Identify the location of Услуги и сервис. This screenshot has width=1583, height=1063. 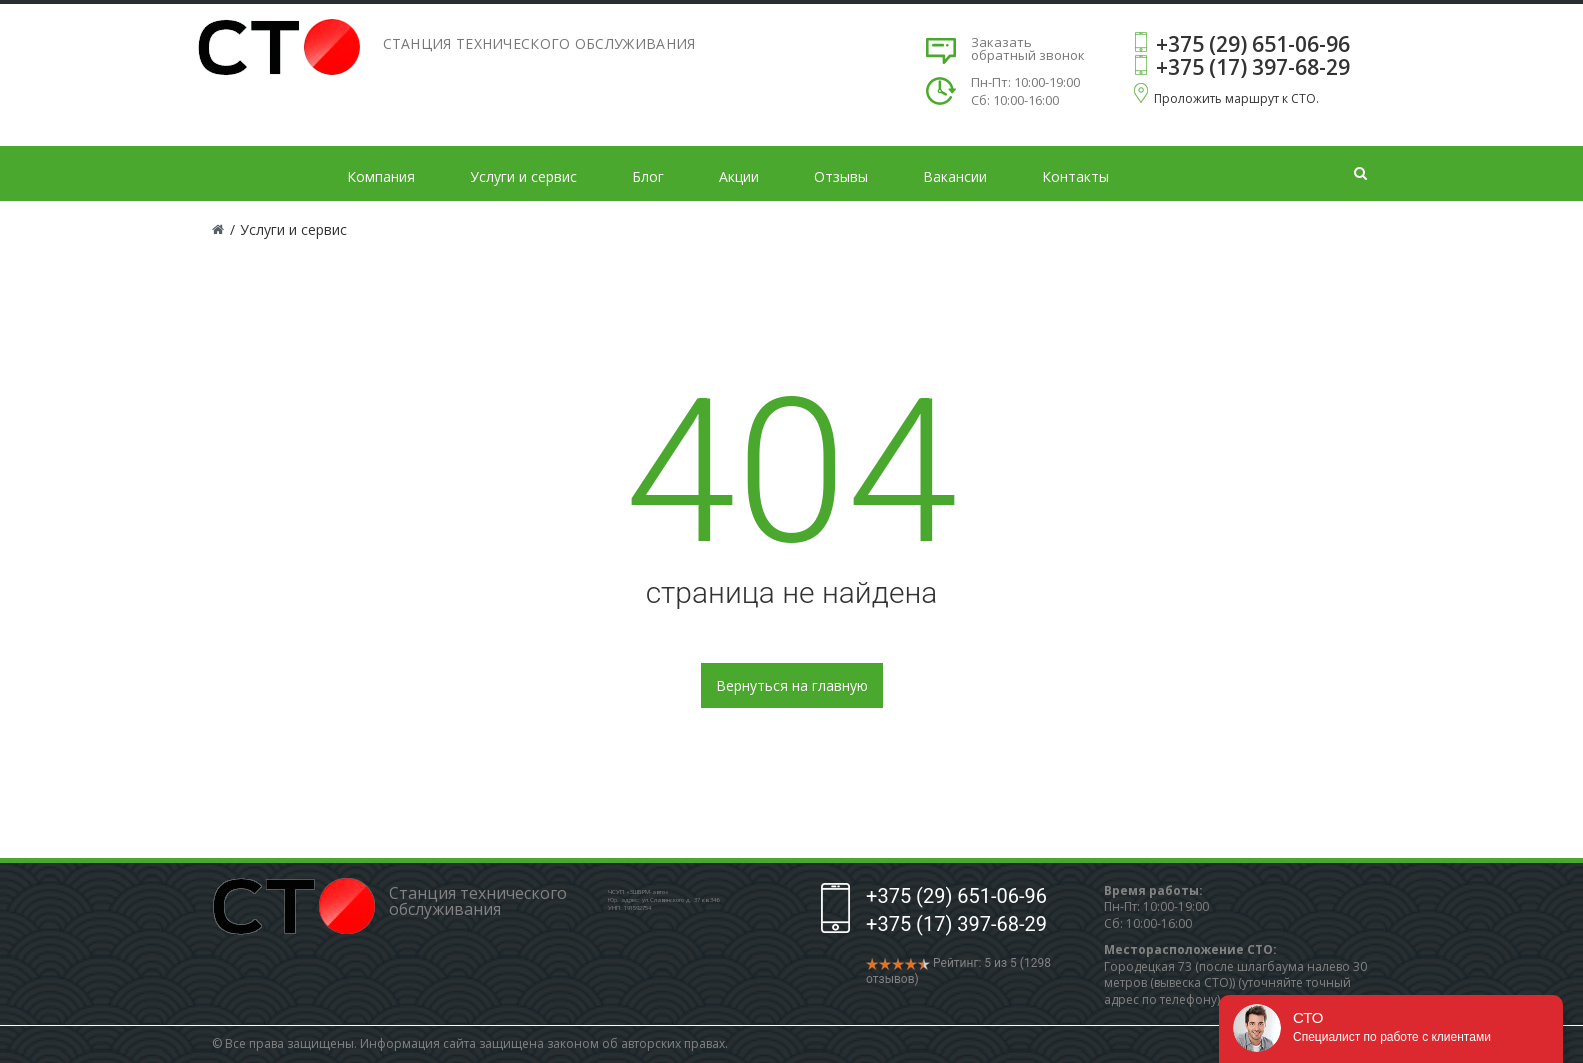
(523, 176).